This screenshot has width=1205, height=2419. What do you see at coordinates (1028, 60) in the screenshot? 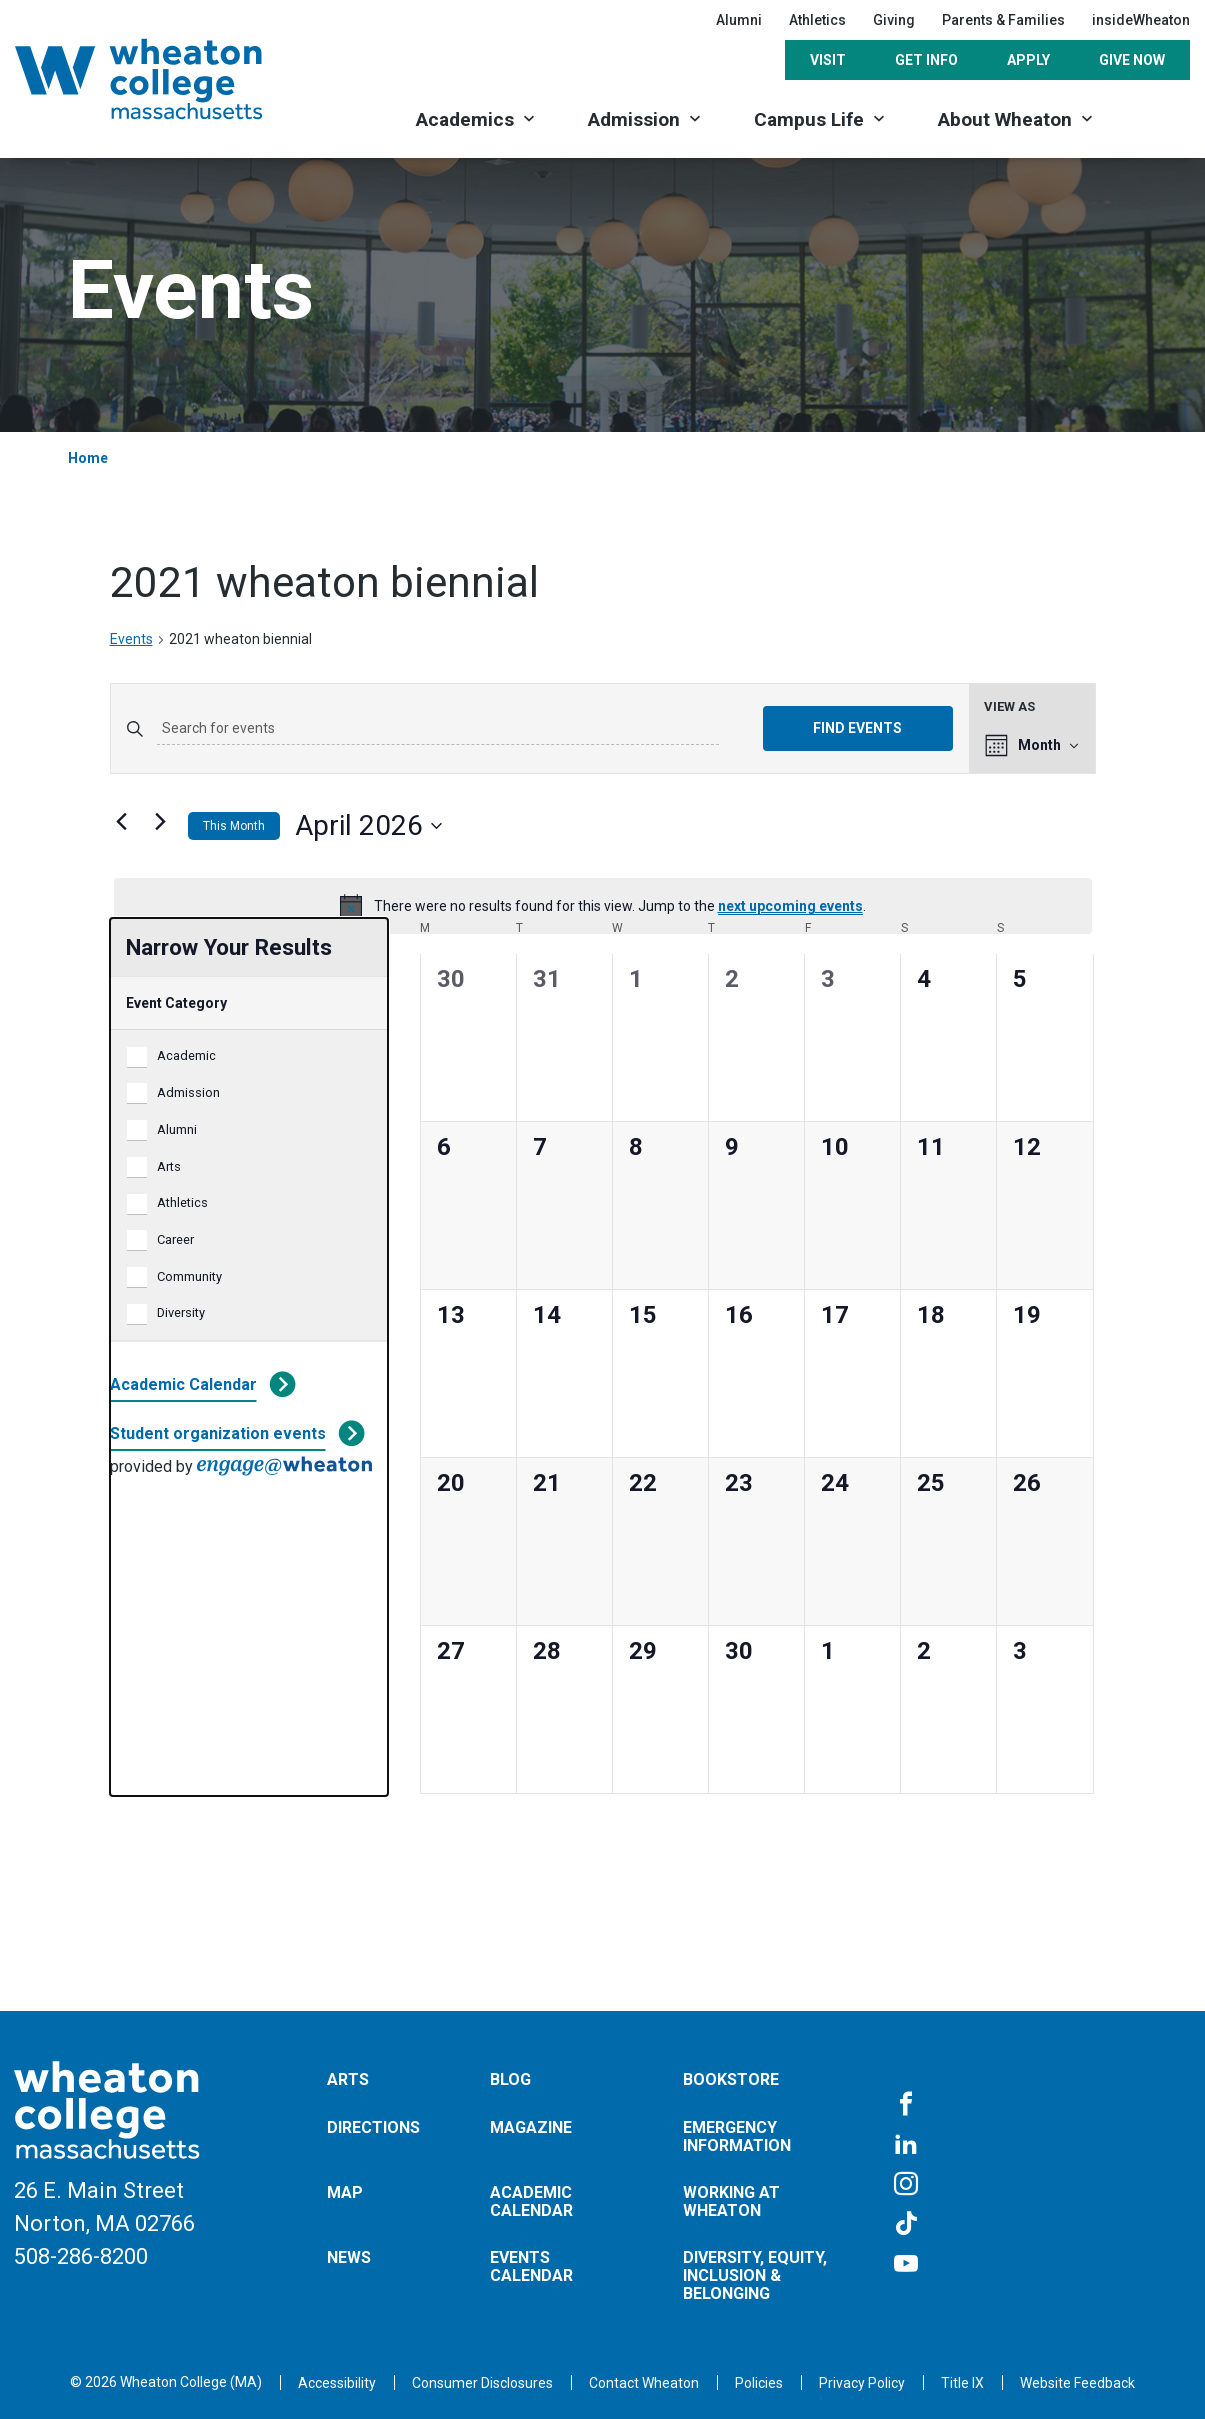
I see `Apply` at bounding box center [1028, 60].